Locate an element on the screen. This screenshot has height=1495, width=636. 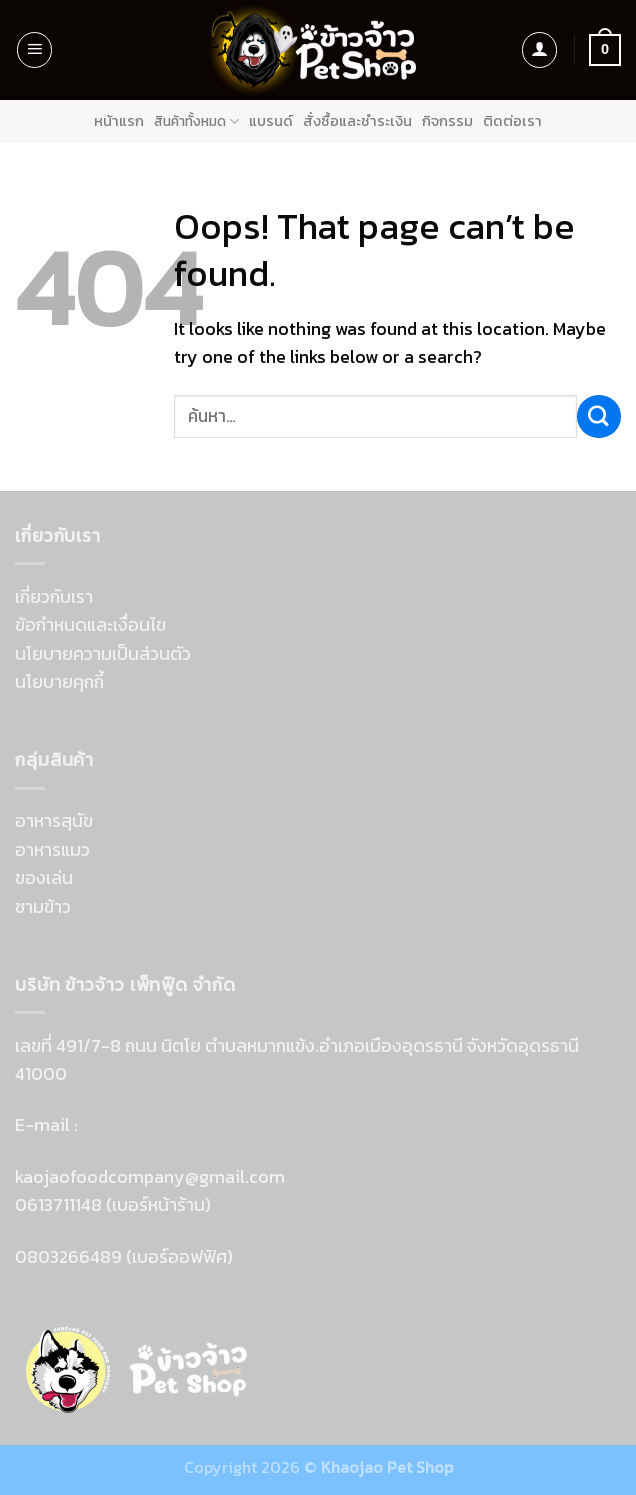
เกี่ยวกับเรา is located at coordinates (54, 596).